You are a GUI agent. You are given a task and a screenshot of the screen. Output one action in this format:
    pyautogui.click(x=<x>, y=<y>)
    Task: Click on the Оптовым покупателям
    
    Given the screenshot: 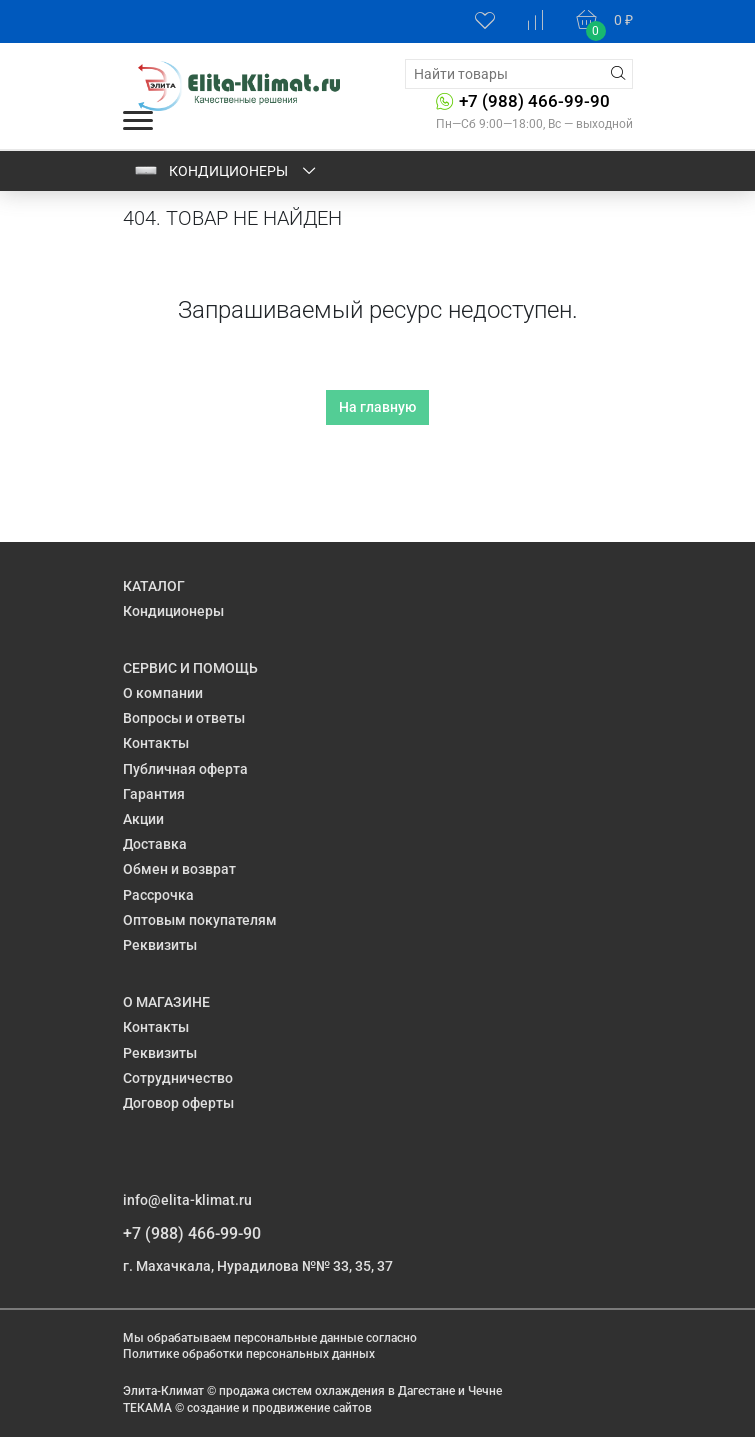 What is the action you would take?
    pyautogui.click(x=200, y=920)
    